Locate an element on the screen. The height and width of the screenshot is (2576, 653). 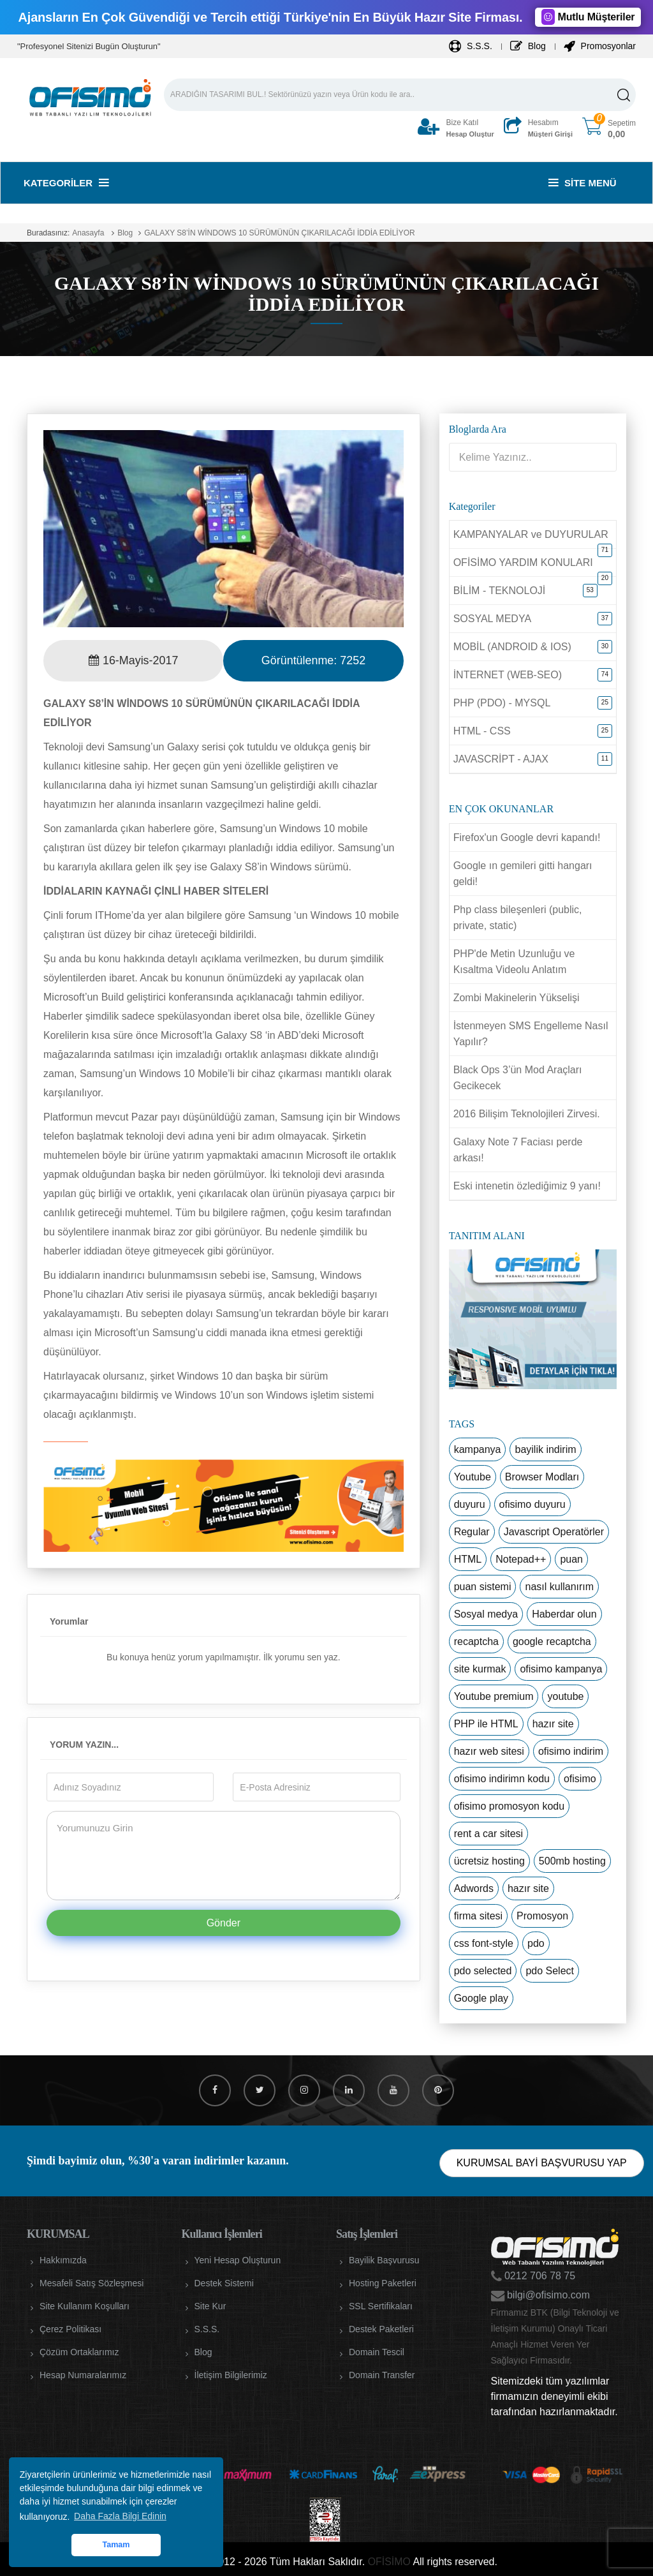
Firefox'un Google devri kapandı! is located at coordinates (527, 837).